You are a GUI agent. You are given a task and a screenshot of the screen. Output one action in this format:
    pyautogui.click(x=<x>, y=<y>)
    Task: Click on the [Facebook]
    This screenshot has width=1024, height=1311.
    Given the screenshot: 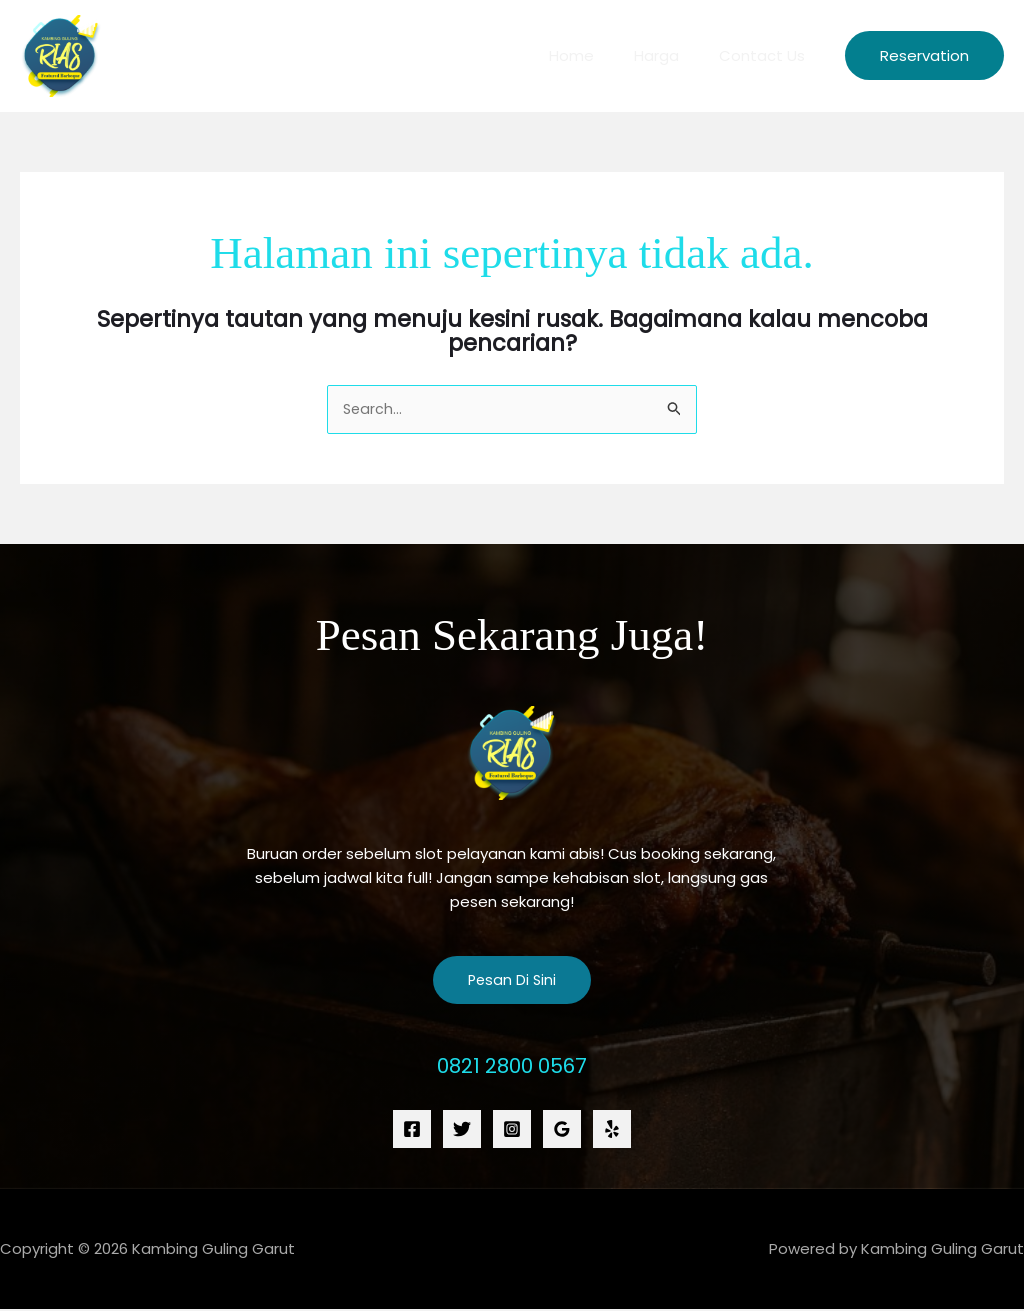 What is the action you would take?
    pyautogui.click(x=412, y=1130)
    